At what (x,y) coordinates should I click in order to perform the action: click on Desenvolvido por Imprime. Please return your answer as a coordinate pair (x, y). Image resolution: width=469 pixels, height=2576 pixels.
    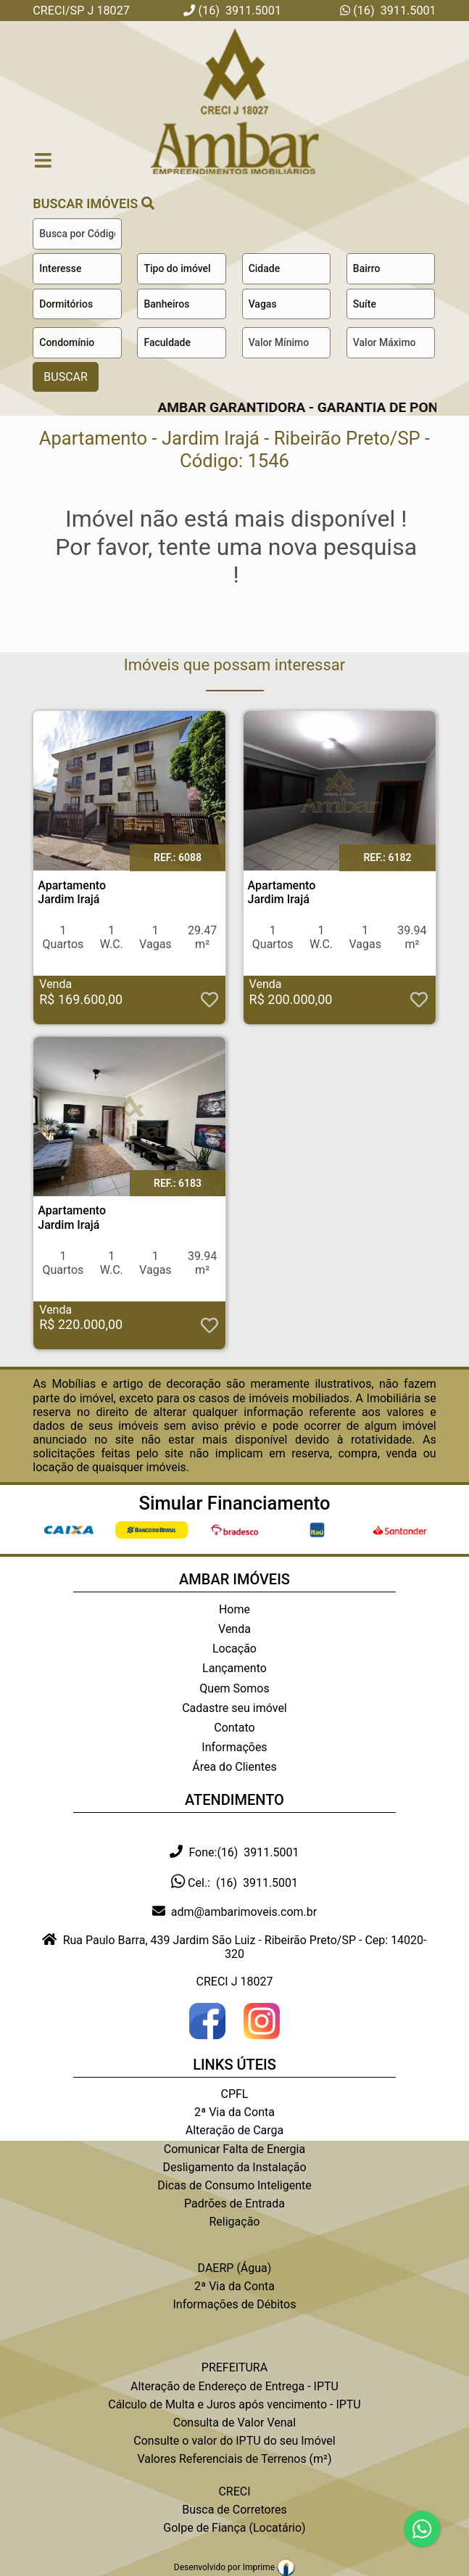
    Looking at the image, I should click on (234, 2567).